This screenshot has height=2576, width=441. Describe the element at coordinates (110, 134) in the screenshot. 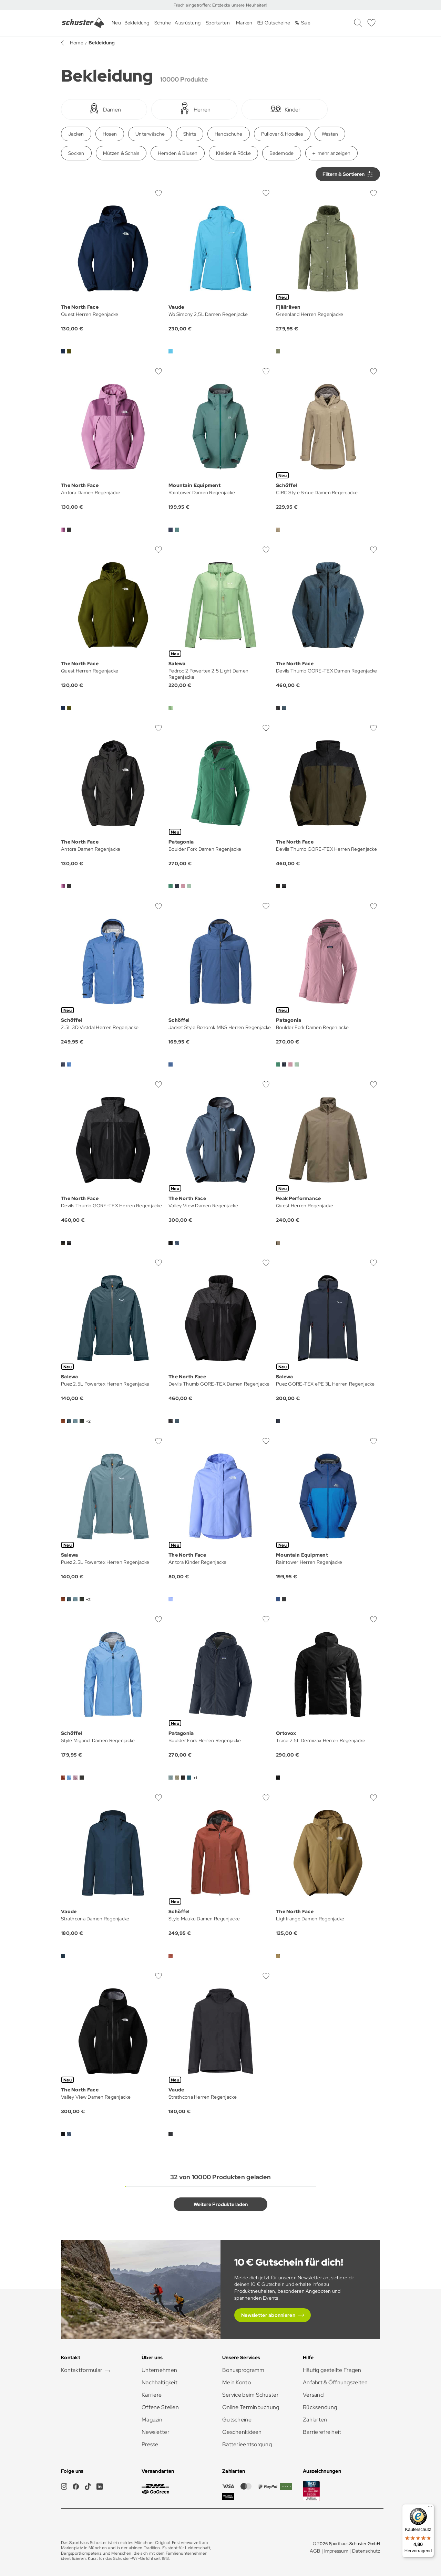

I see `Hosen` at that location.